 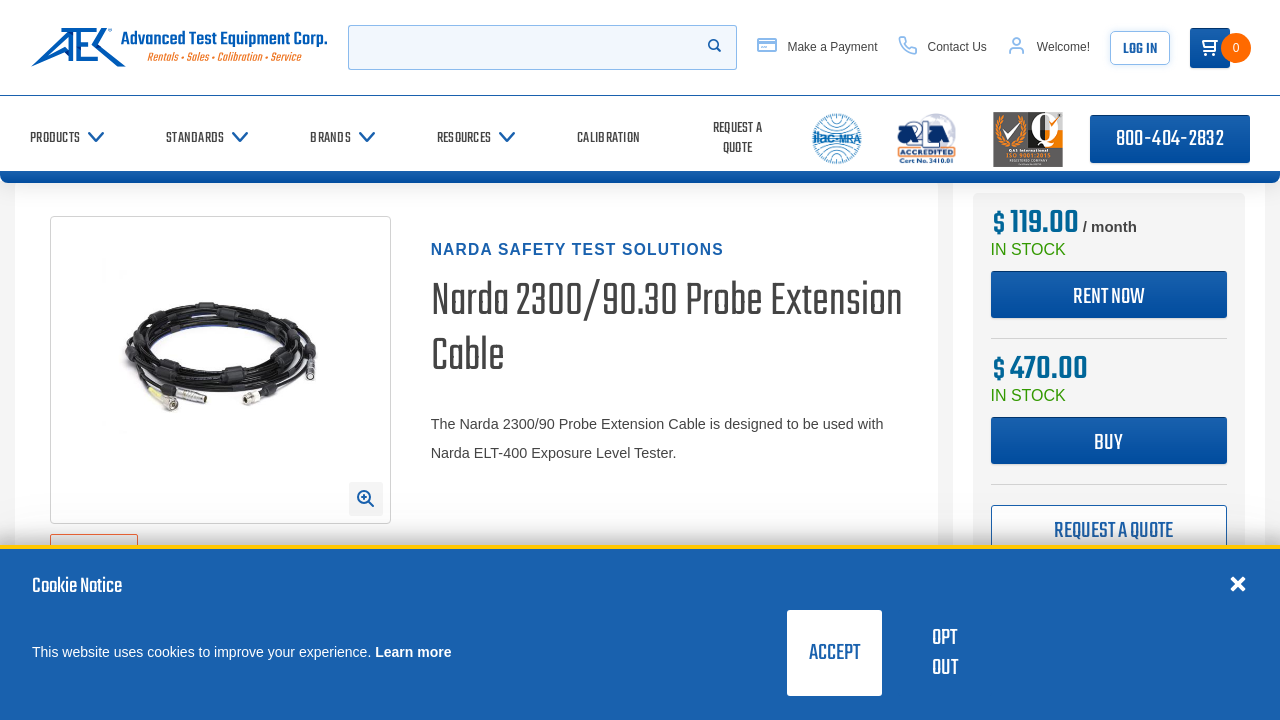 I want to click on Opt Out, so click(x=945, y=653).